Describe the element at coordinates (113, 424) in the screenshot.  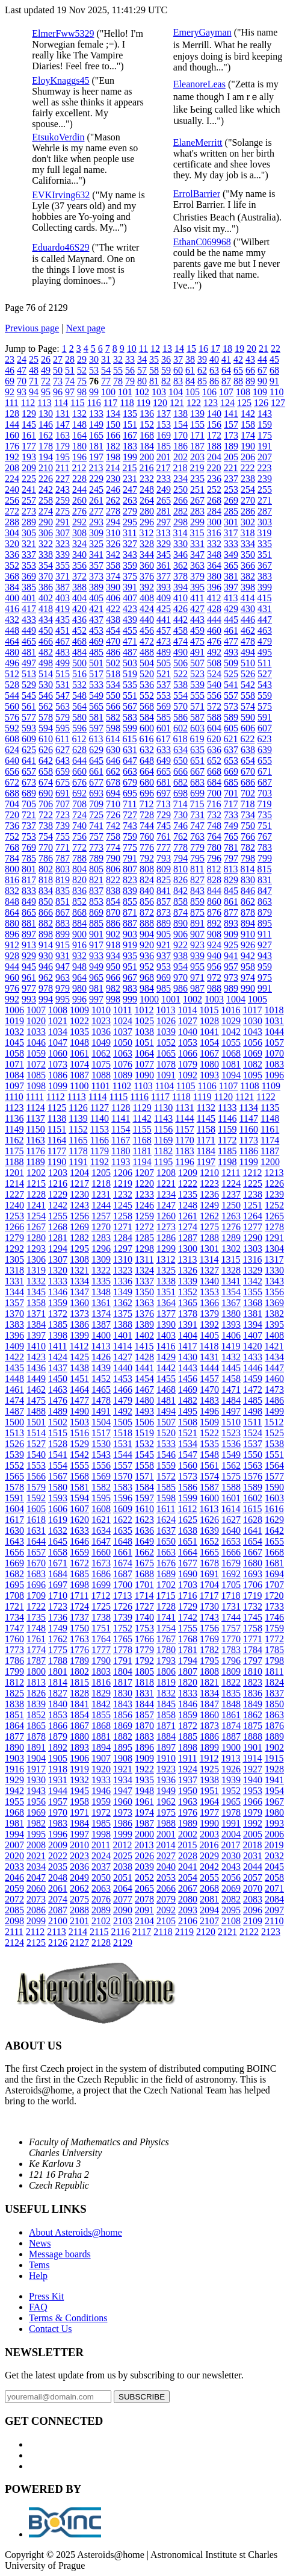
I see `150` at that location.